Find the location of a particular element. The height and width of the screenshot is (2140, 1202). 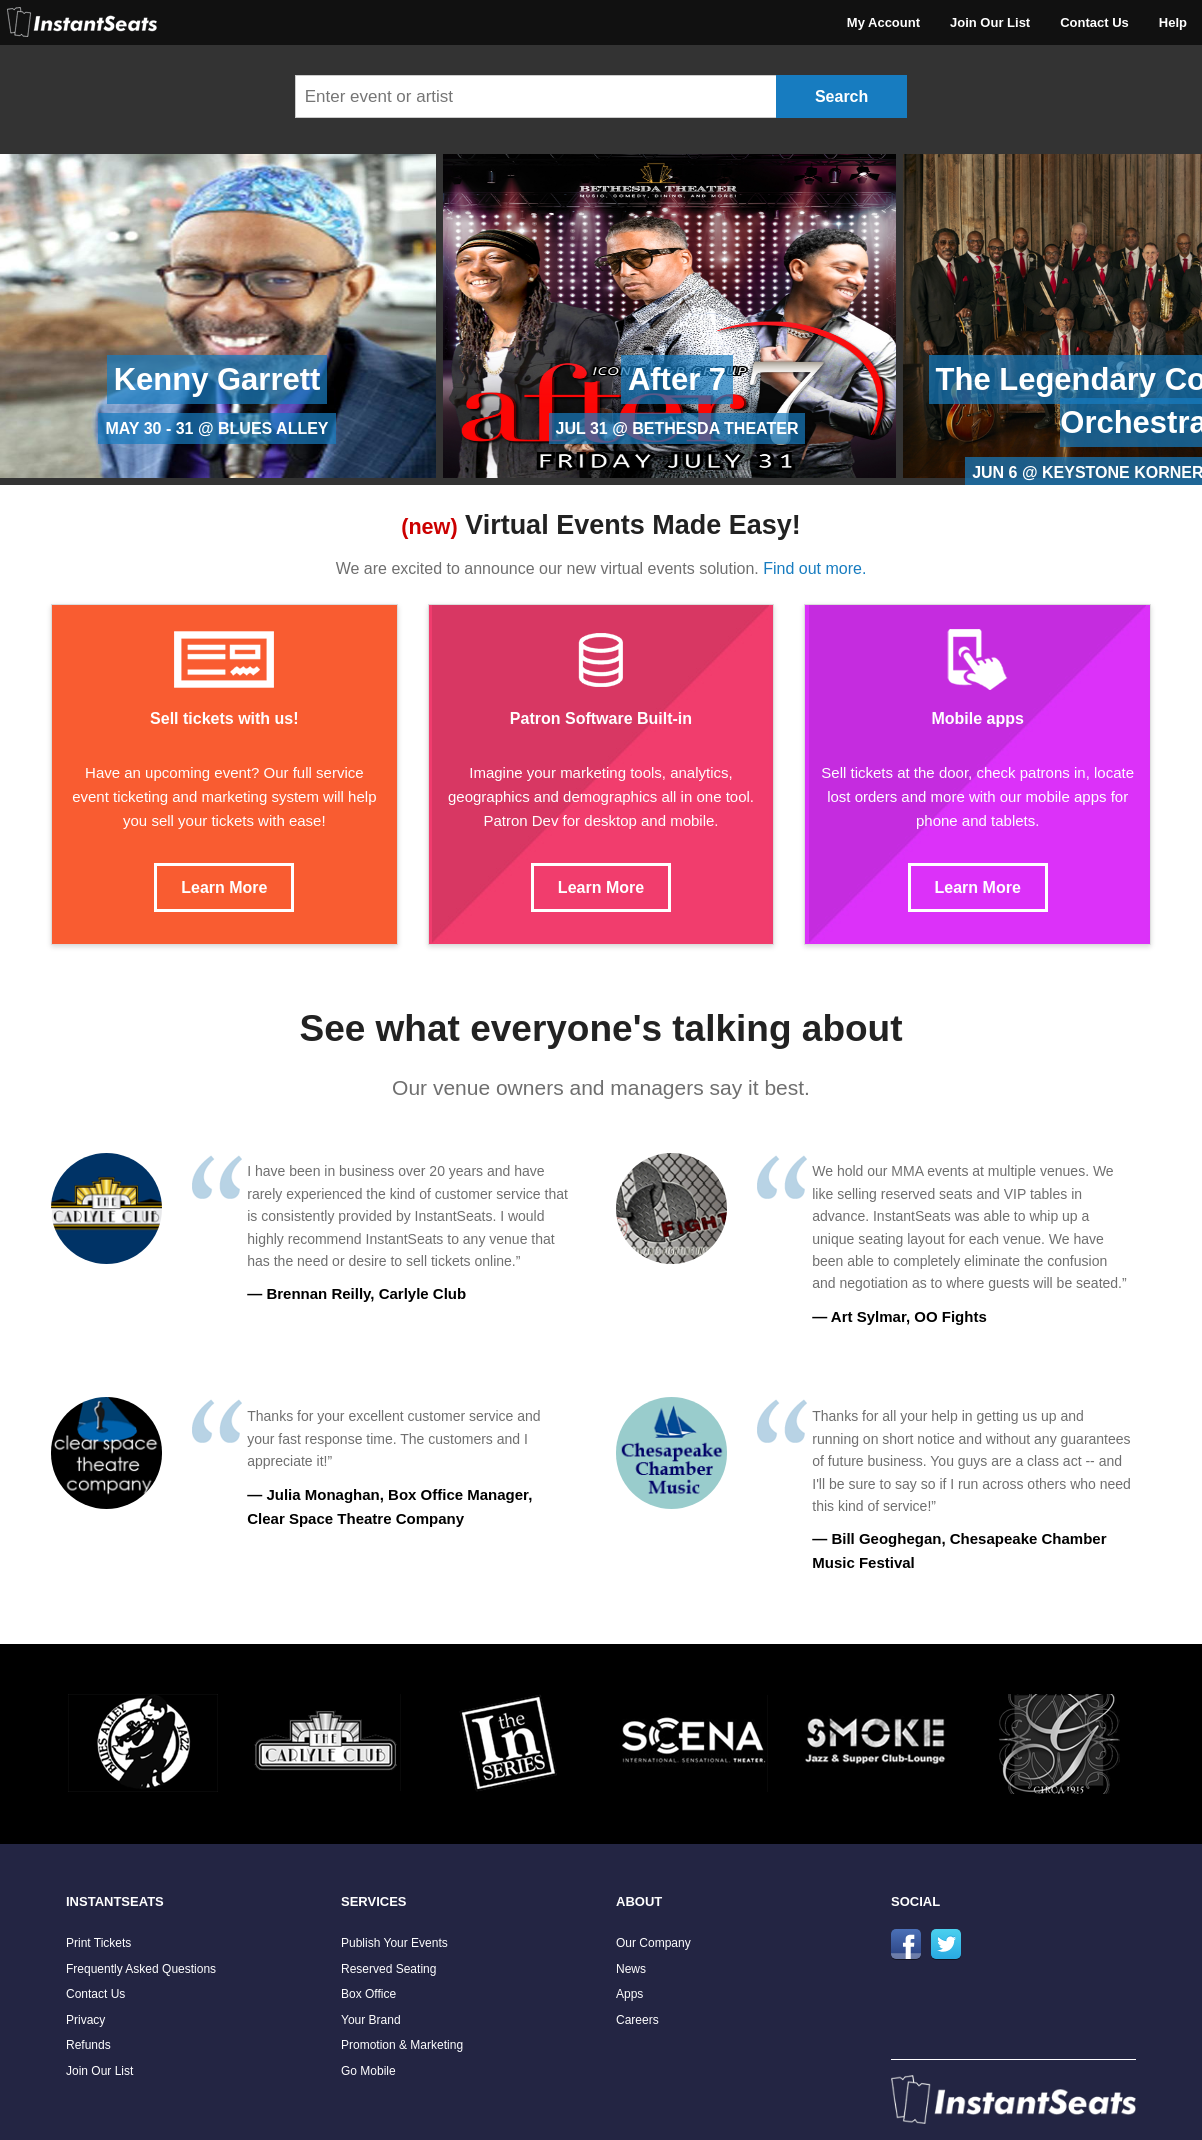

Box Office is located at coordinates (368, 1994).